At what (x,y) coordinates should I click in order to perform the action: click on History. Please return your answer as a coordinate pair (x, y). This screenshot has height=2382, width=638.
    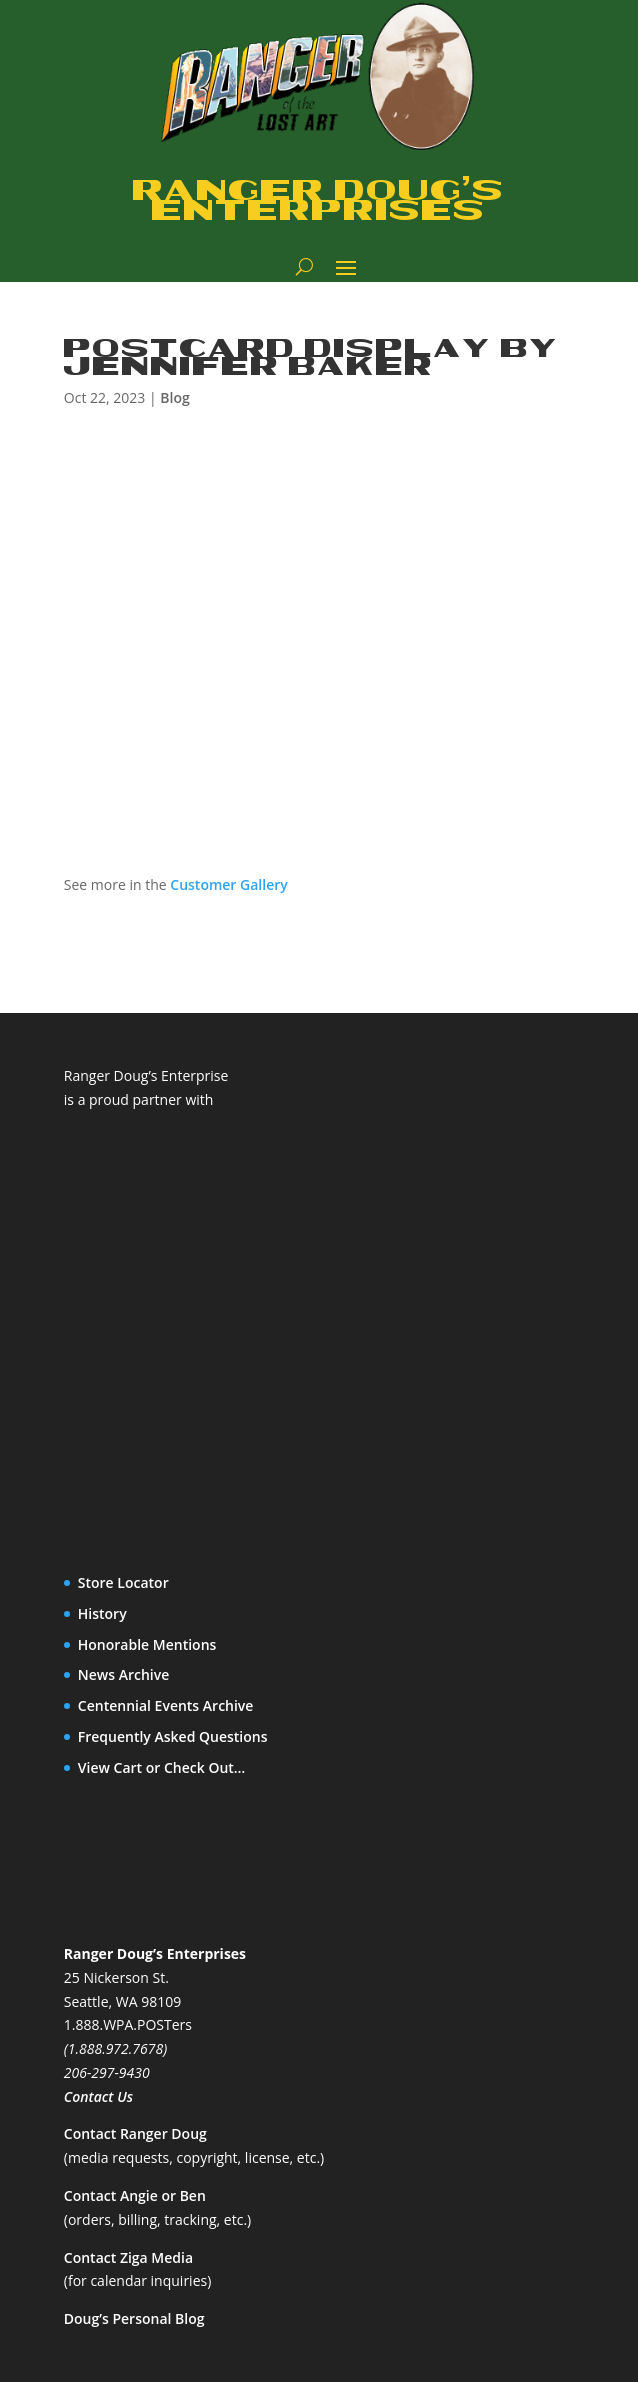
    Looking at the image, I should click on (102, 1613).